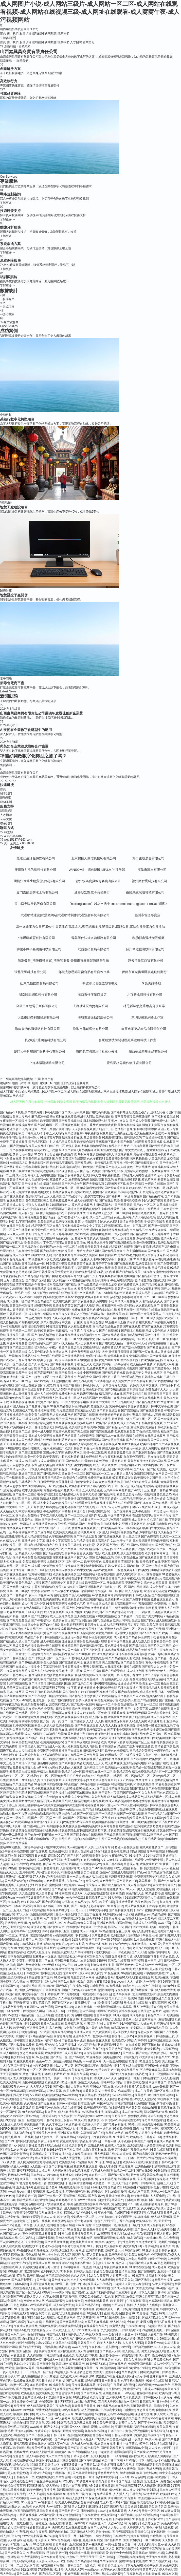  I want to click on 国产区地址91, so click(144, 2280).